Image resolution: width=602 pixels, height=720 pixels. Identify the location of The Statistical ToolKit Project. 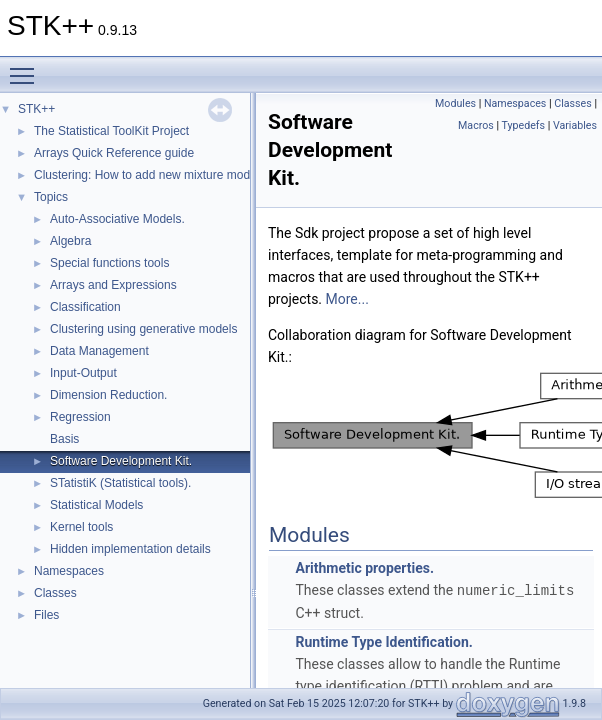
(111, 131).